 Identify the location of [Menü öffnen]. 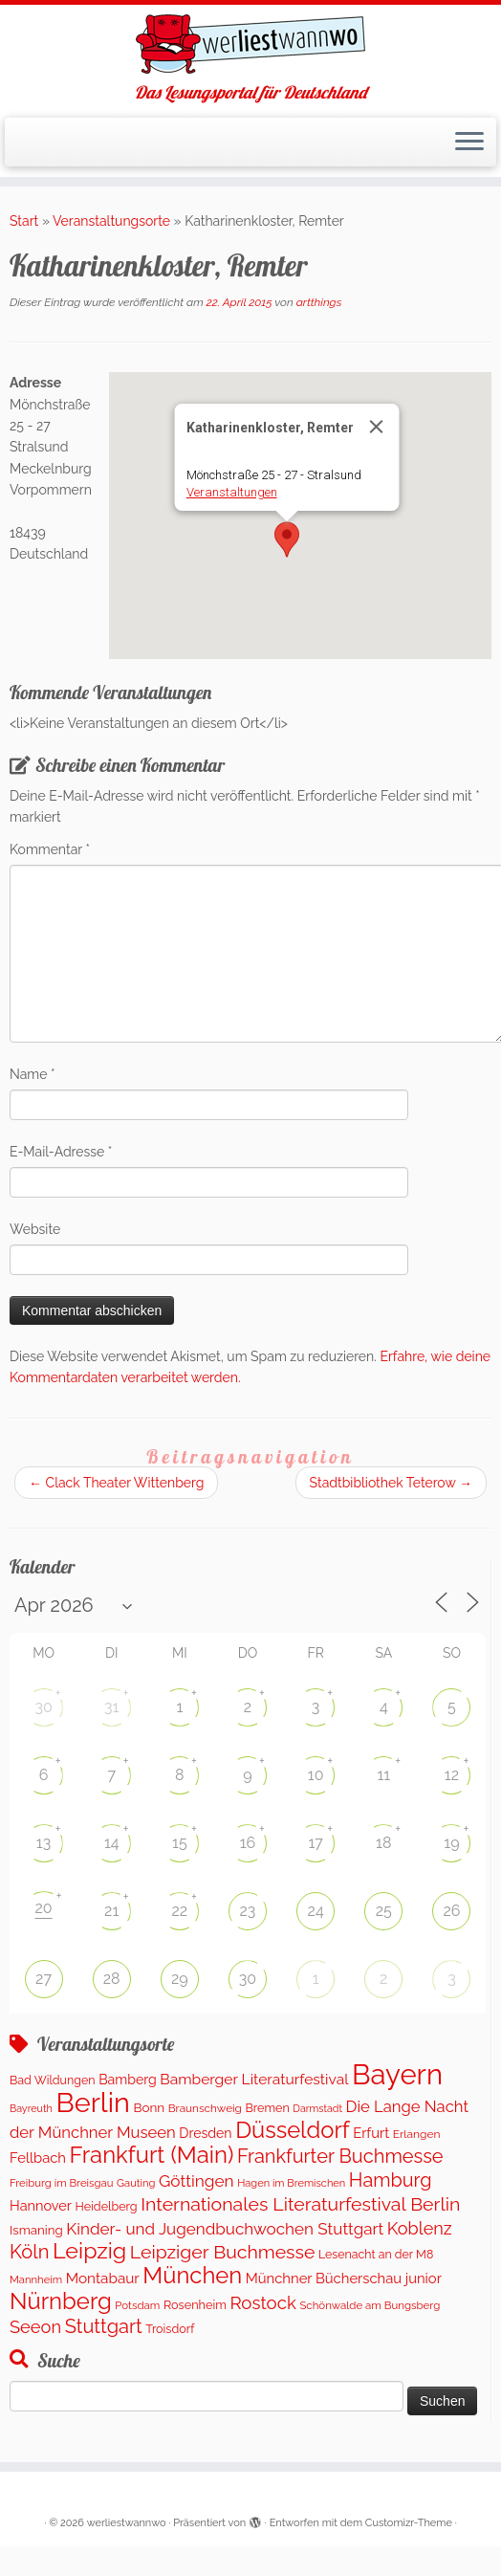
(469, 142).